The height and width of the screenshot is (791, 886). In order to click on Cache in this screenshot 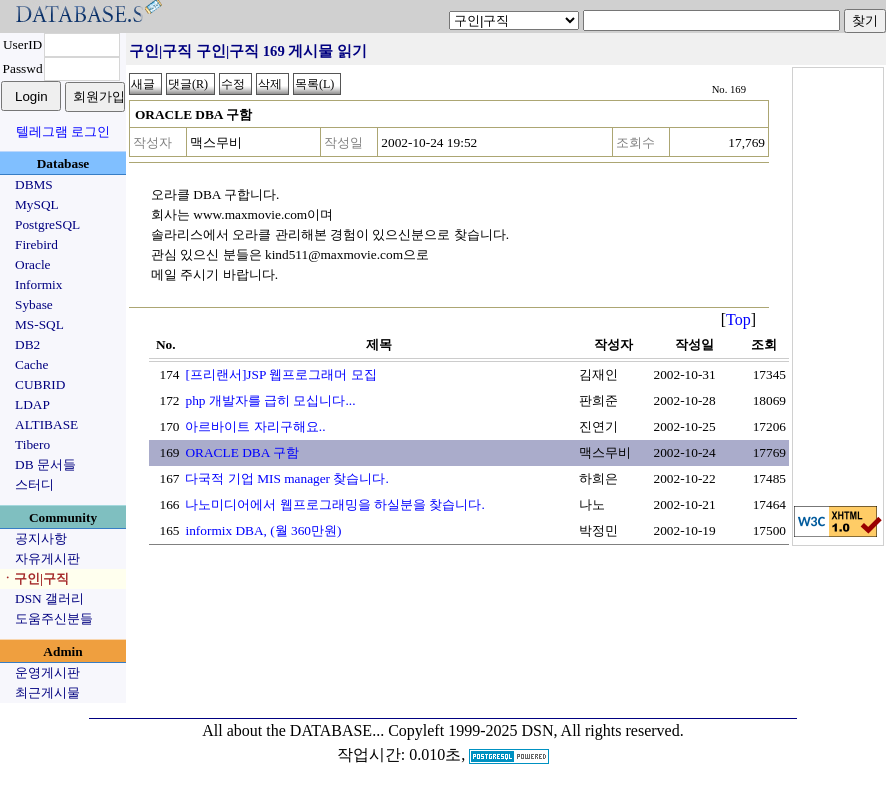, I will do `click(31, 364)`.